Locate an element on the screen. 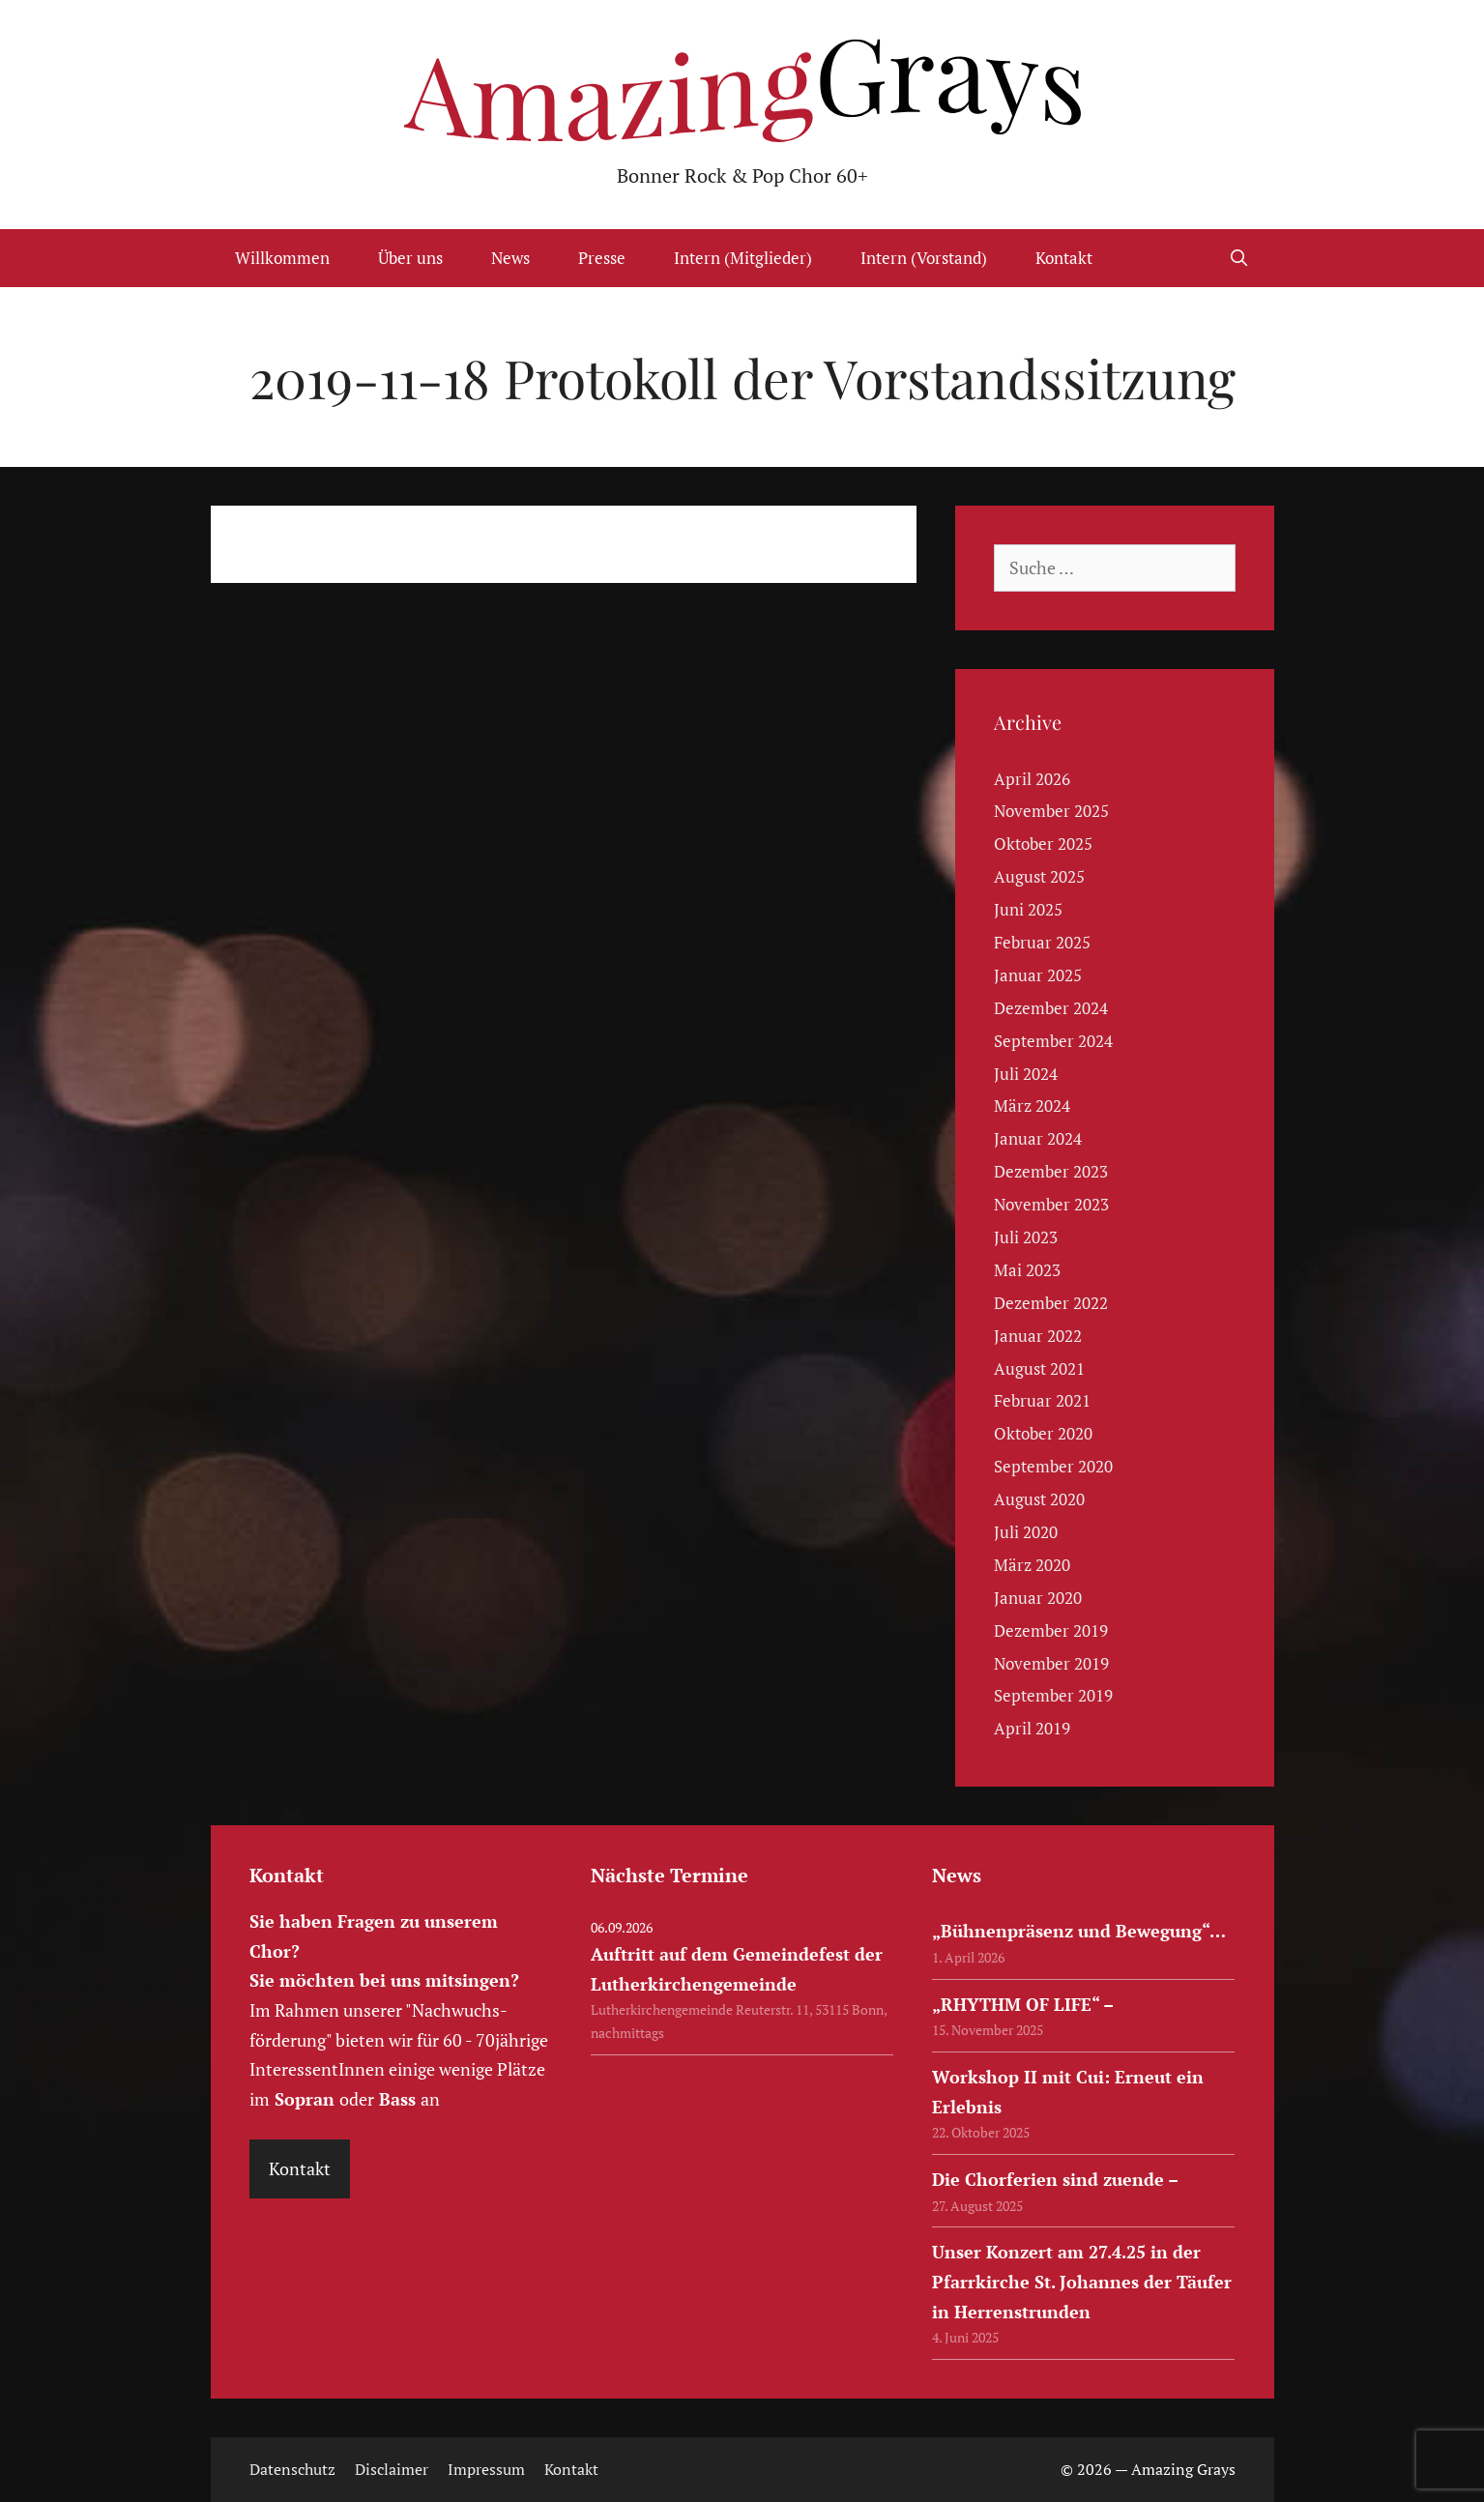 This screenshot has width=1484, height=2502. Juli 2020 is located at coordinates (1026, 1532).